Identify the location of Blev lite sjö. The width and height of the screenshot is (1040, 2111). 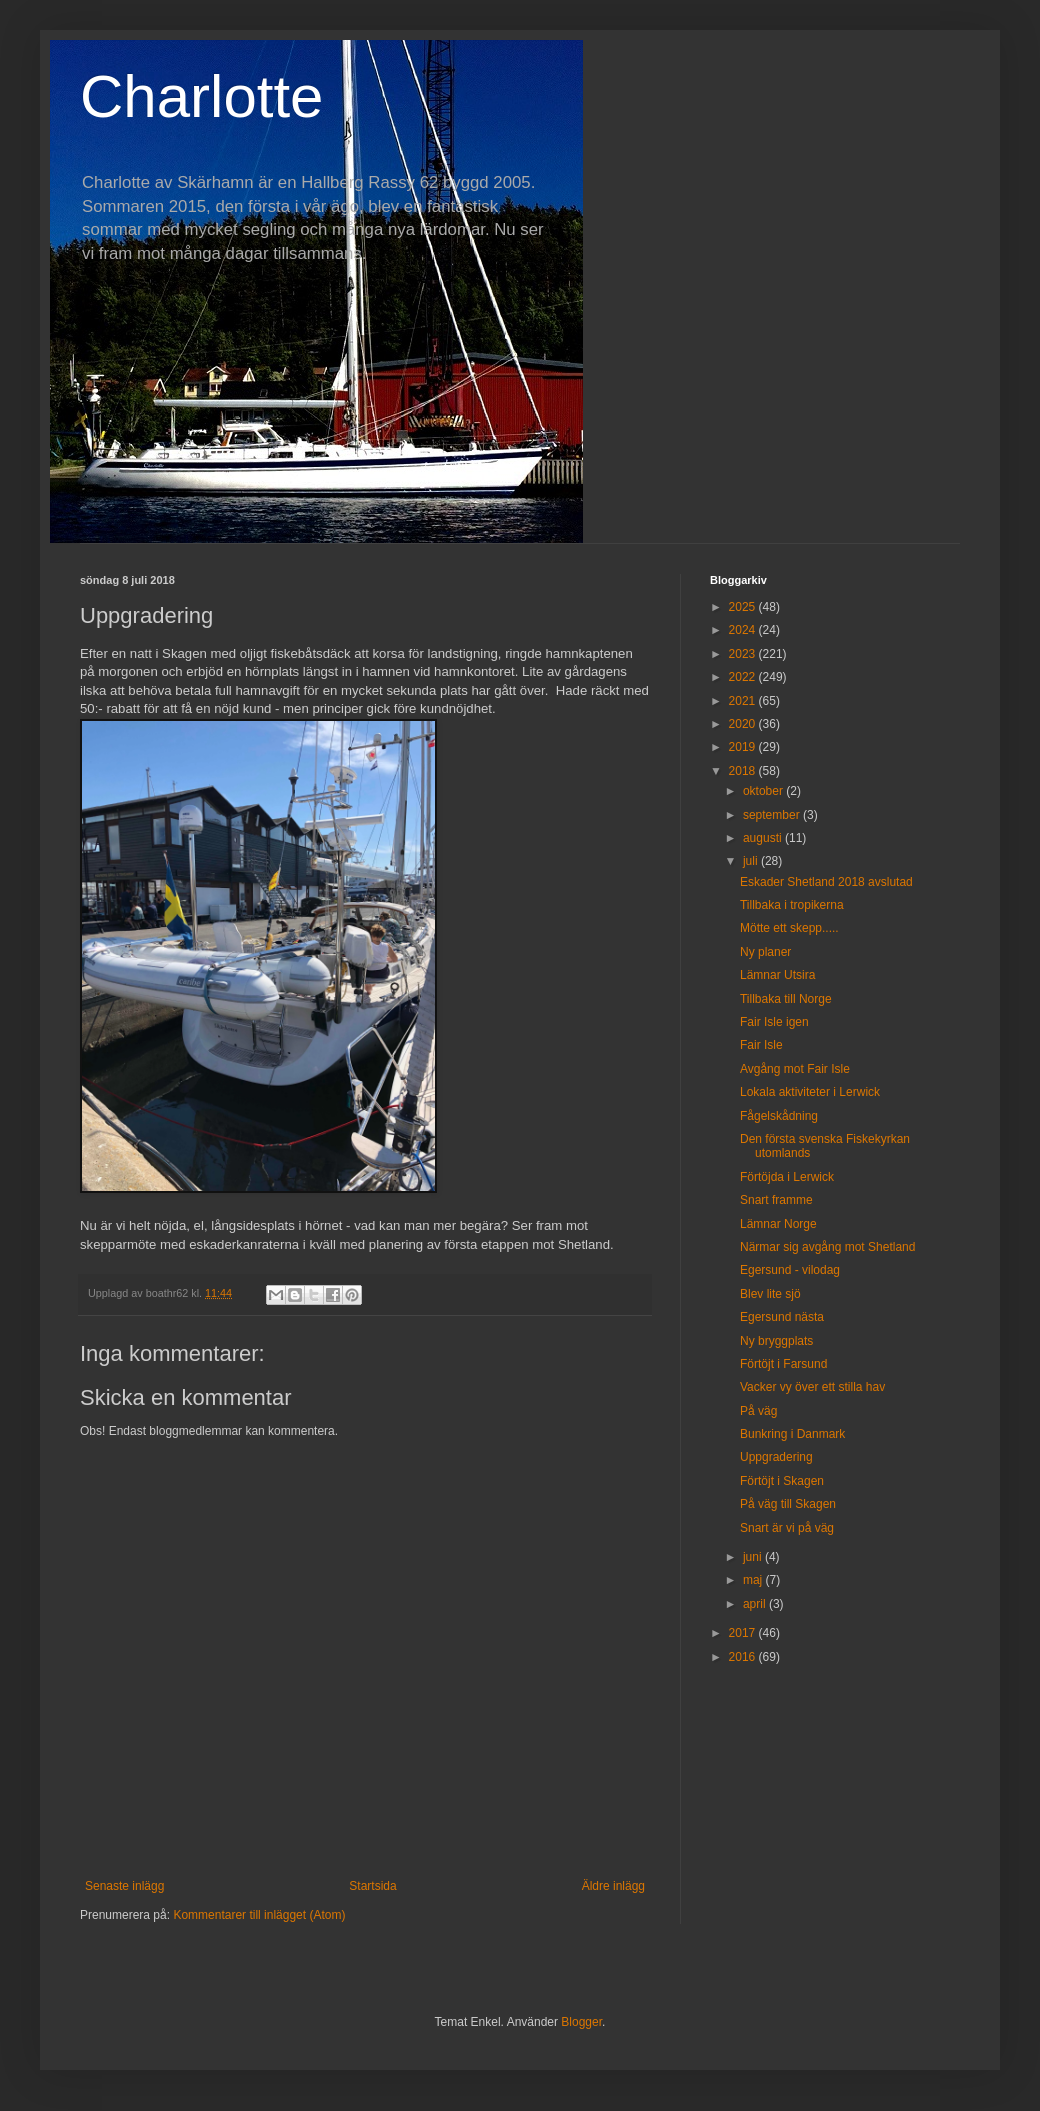
(770, 1294).